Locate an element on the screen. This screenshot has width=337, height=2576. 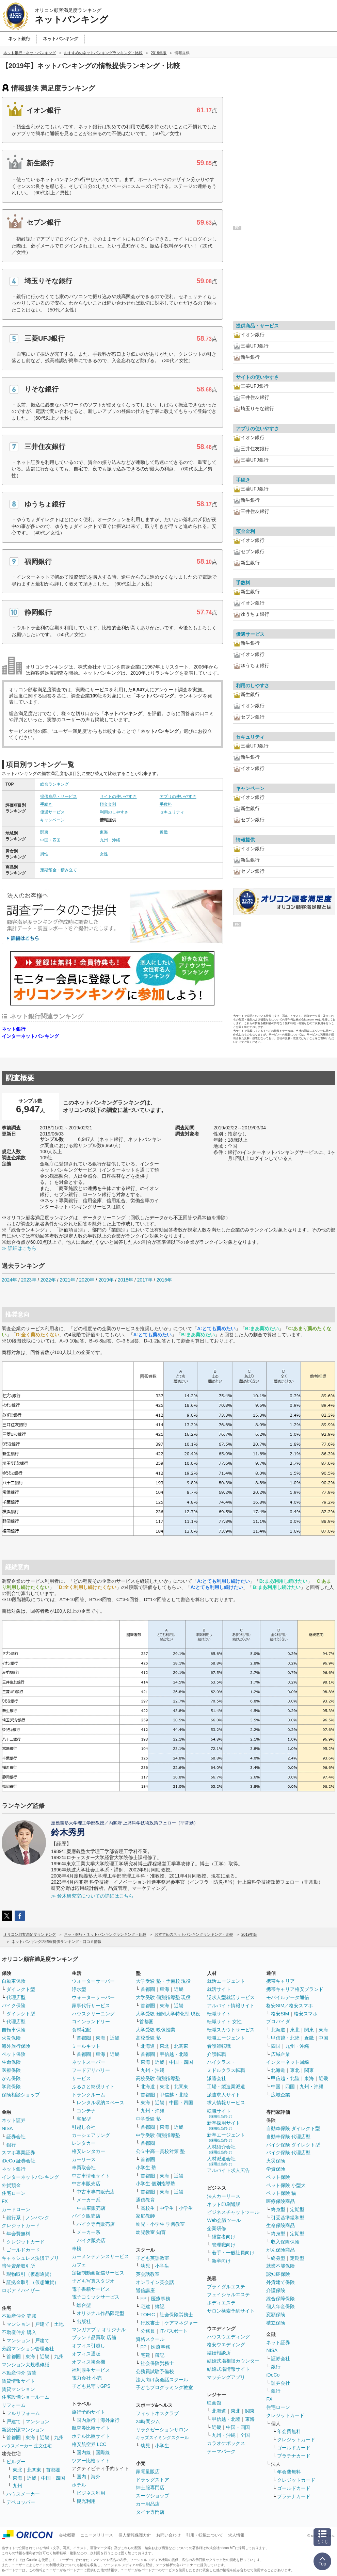
タイヤ専門店 is located at coordinates (150, 2512).